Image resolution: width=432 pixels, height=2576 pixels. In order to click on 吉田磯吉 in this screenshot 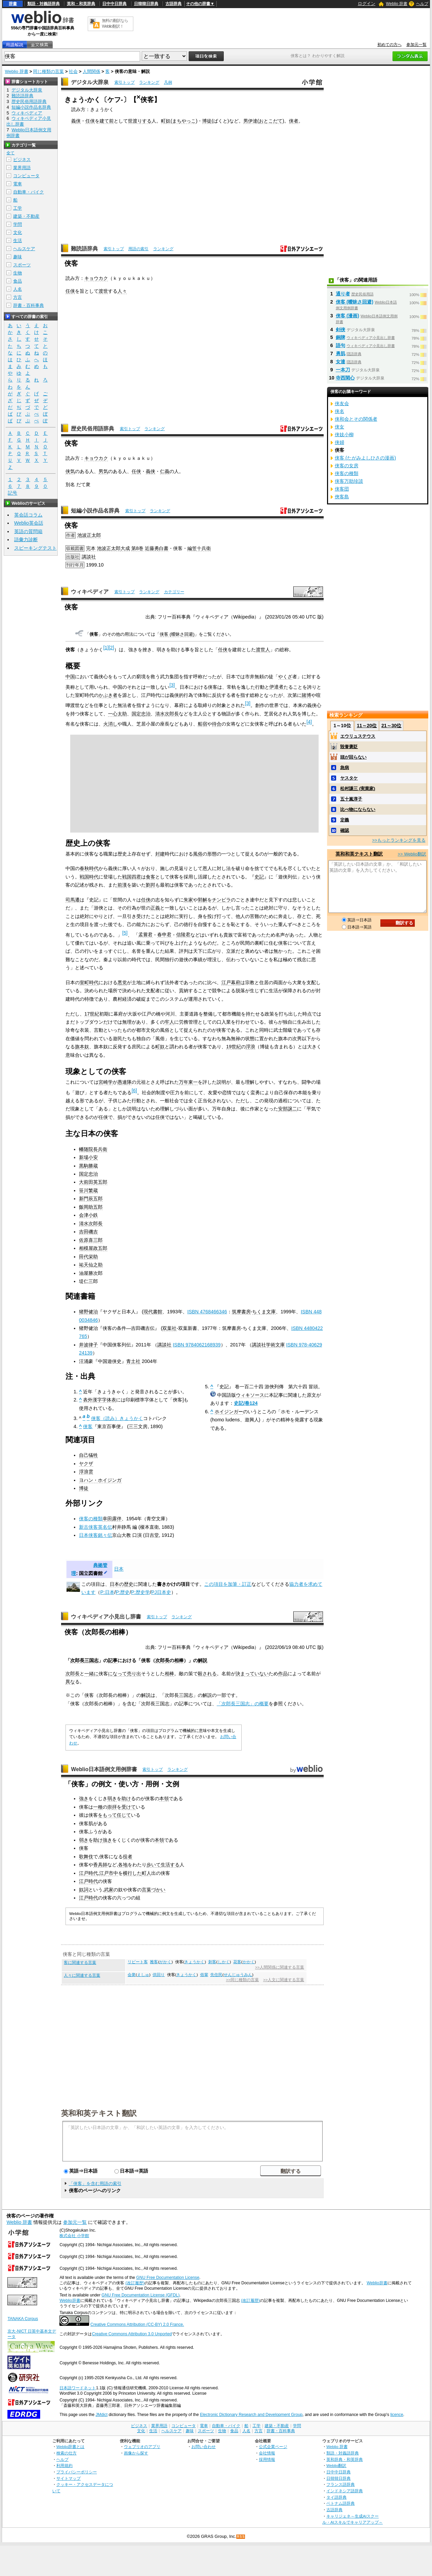, I will do `click(88, 1231)`.